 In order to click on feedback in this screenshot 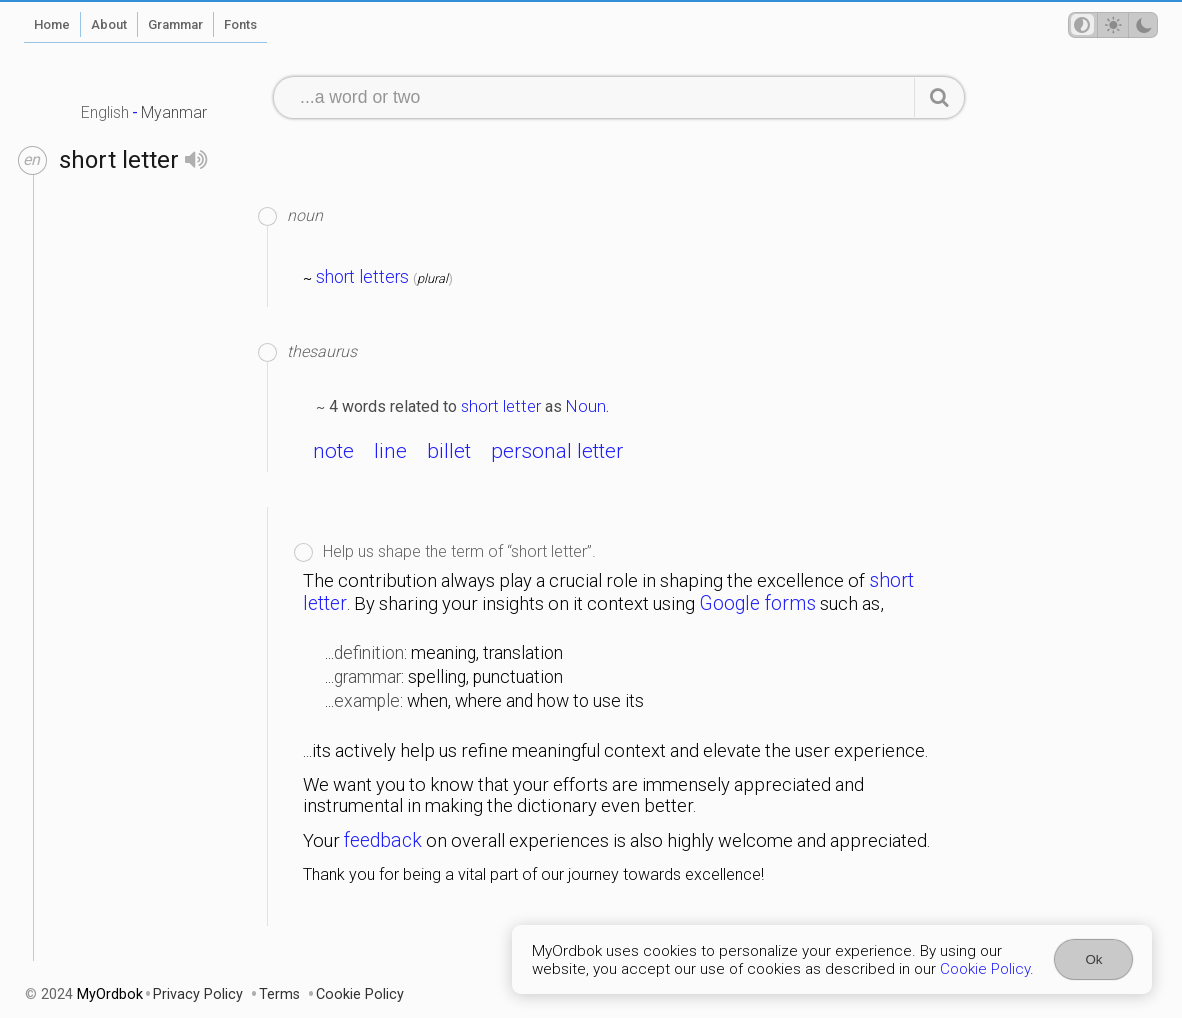, I will do `click(383, 840)`.